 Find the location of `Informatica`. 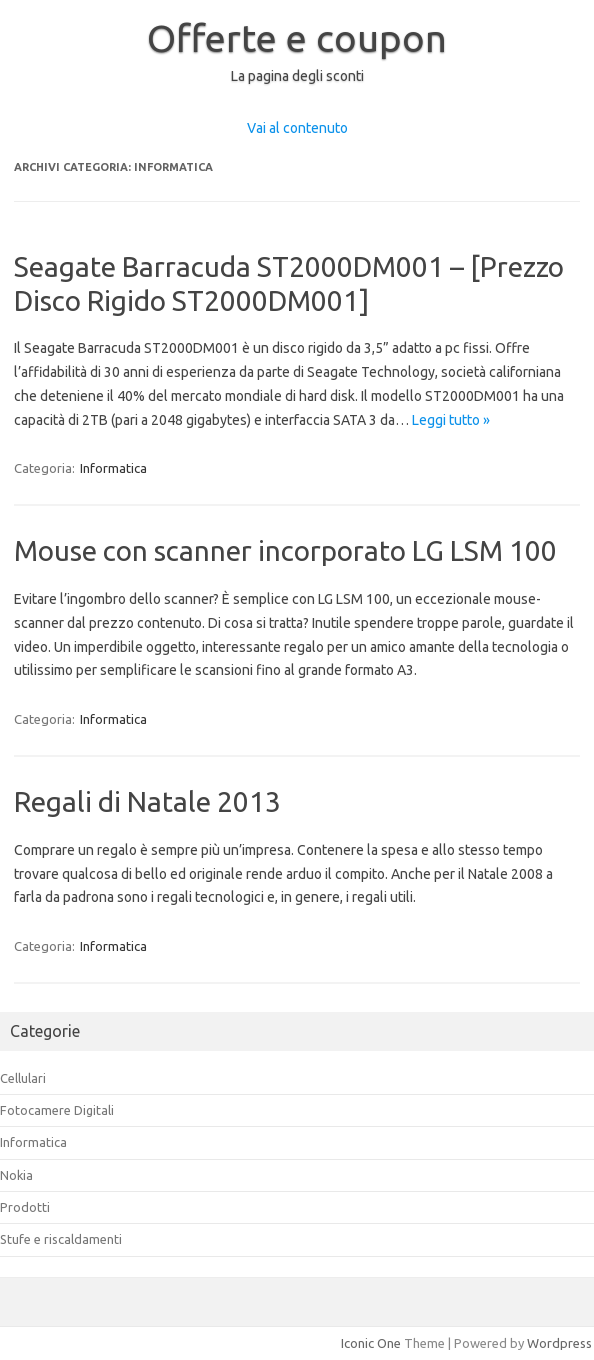

Informatica is located at coordinates (113, 468).